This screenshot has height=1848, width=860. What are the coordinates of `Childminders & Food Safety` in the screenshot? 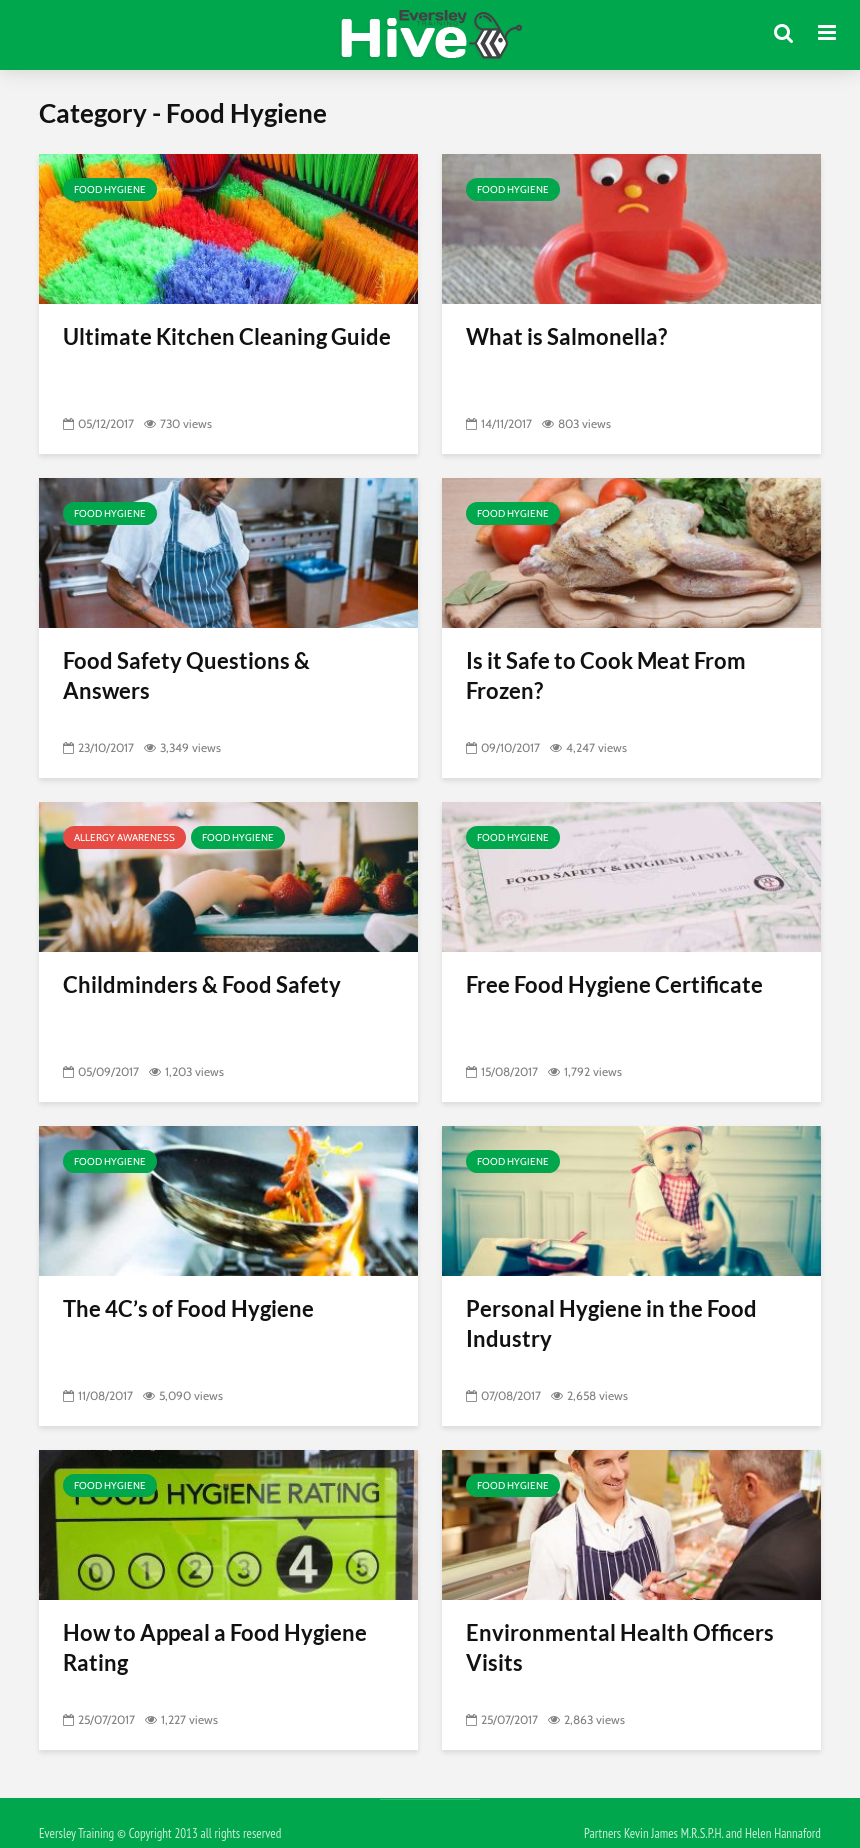 It's located at (202, 984).